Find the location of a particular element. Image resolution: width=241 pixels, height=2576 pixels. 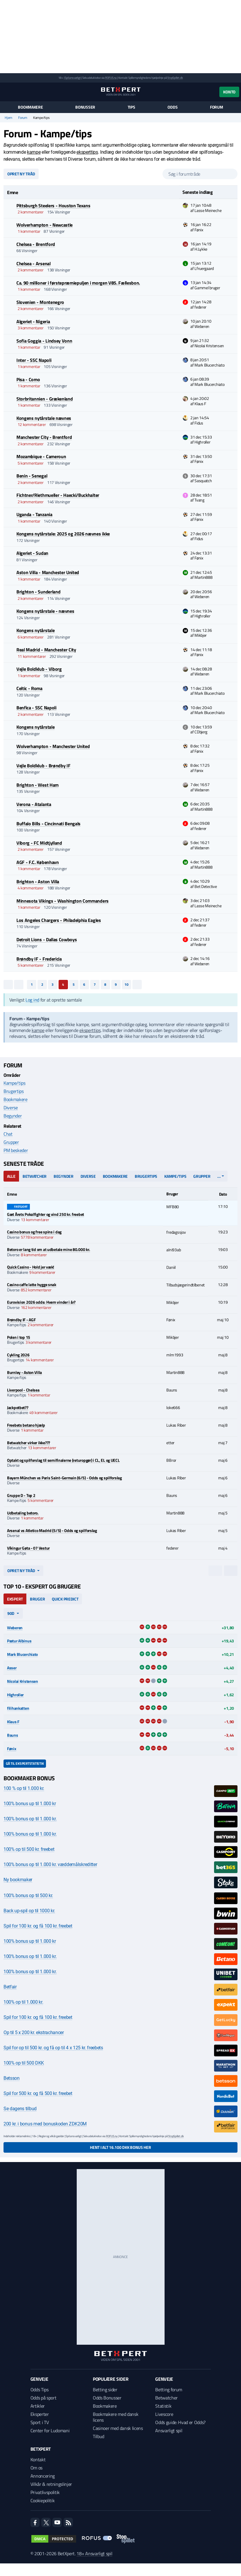

Tilbud is located at coordinates (98, 2436).